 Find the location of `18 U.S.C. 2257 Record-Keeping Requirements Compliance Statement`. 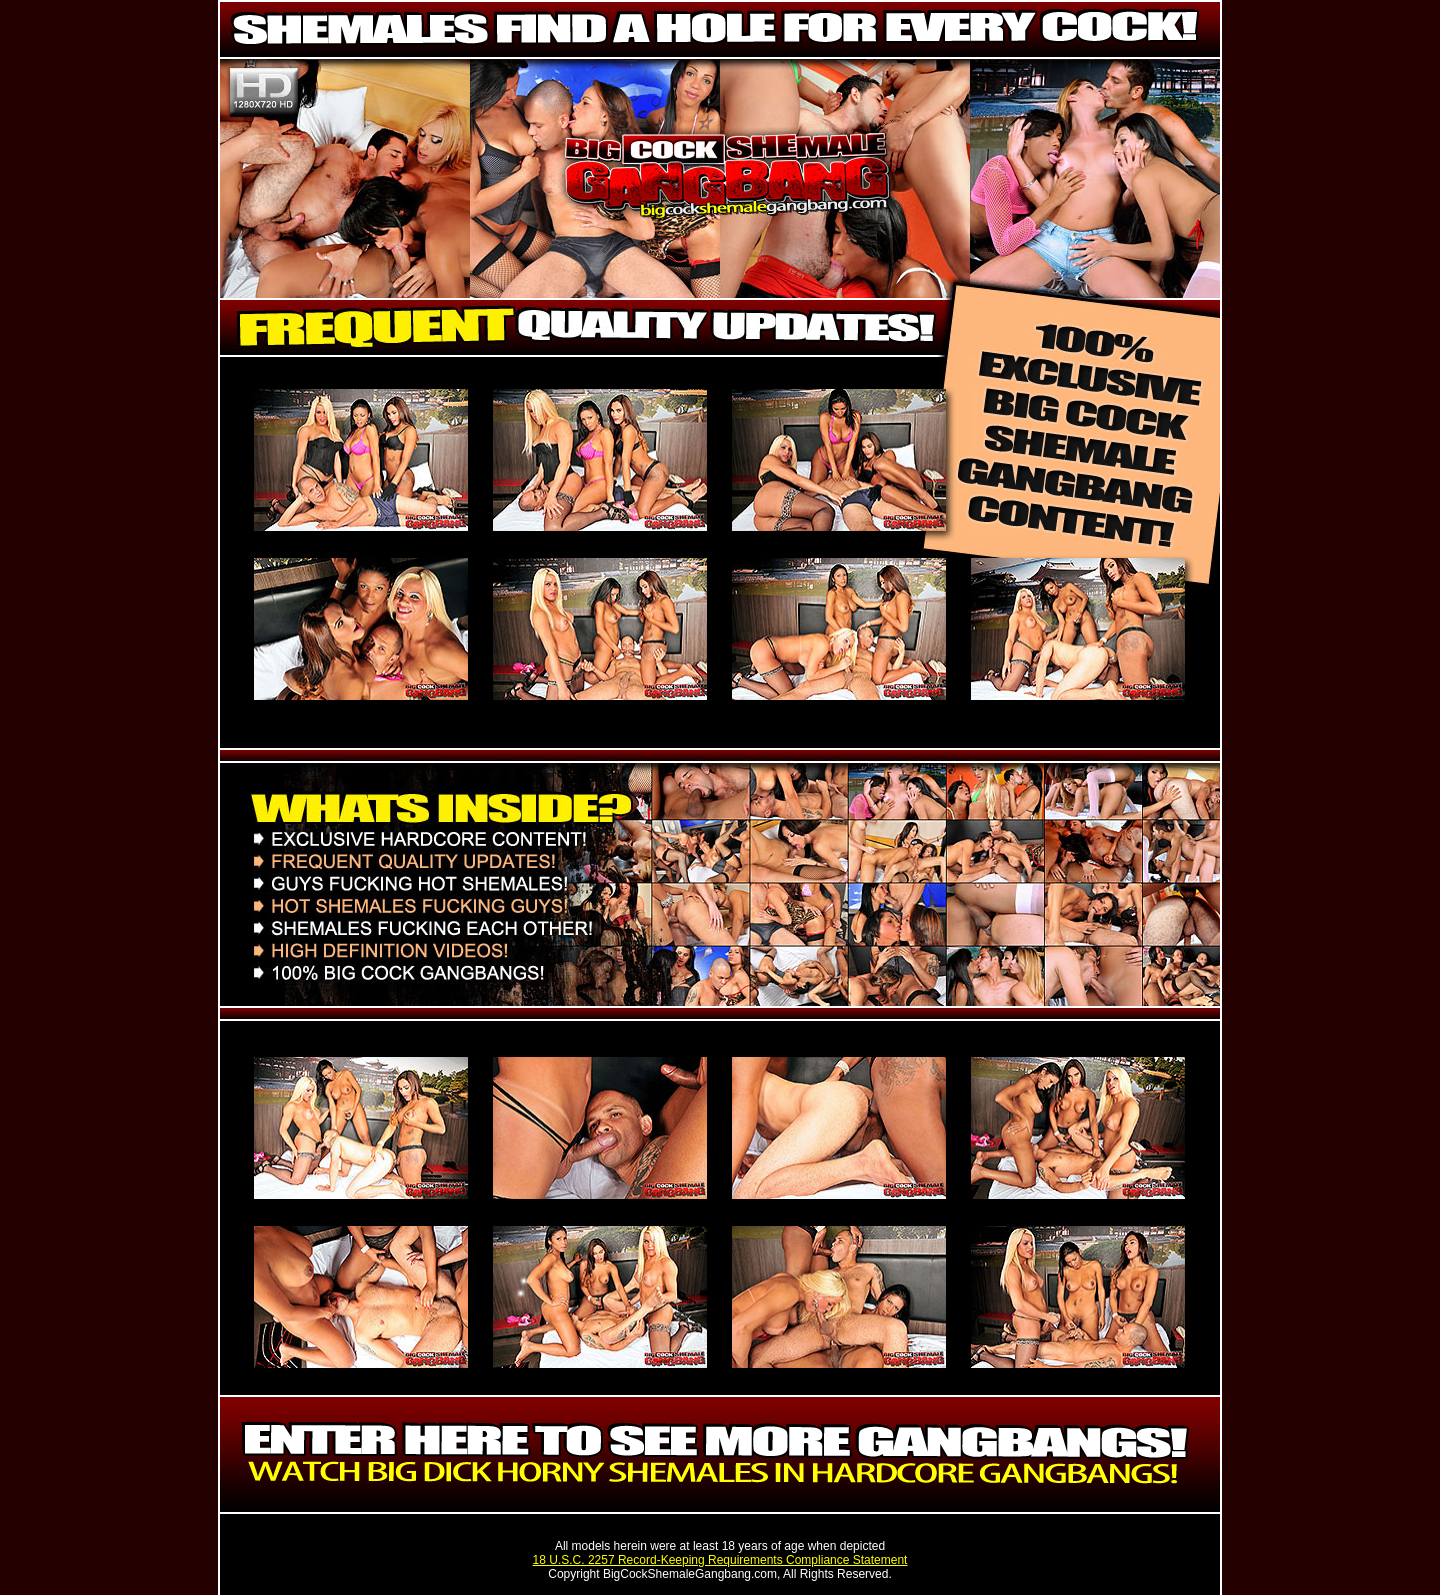

18 U.S.C. 2257 Record-Keeping Requirements Compliance Statement is located at coordinates (720, 1560).